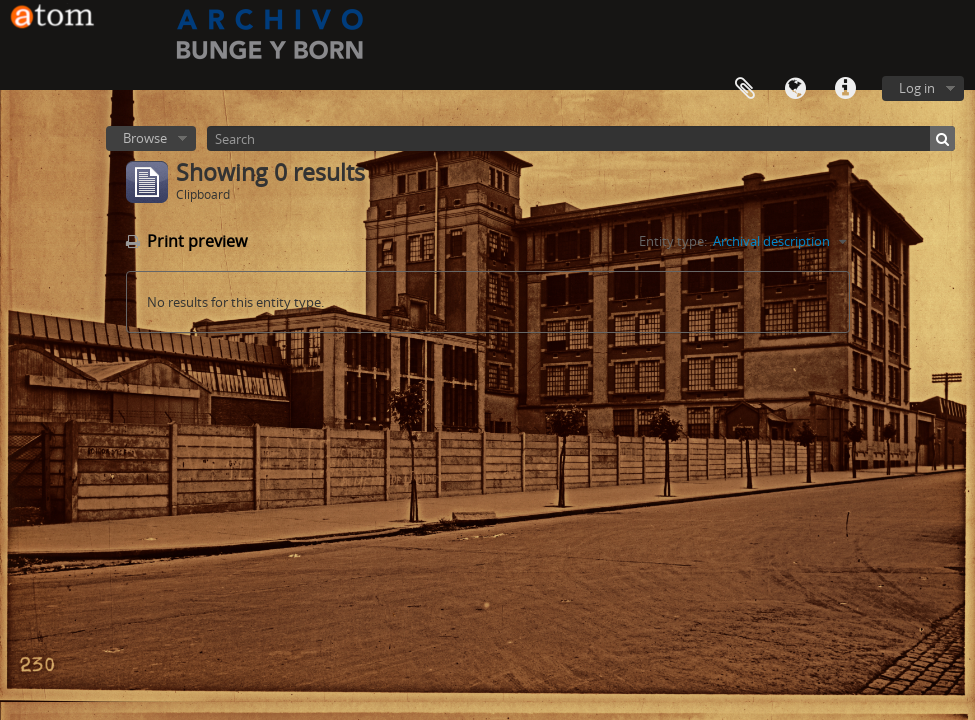 This screenshot has height=720, width=975. What do you see at coordinates (845, 89) in the screenshot?
I see `Quick links` at bounding box center [845, 89].